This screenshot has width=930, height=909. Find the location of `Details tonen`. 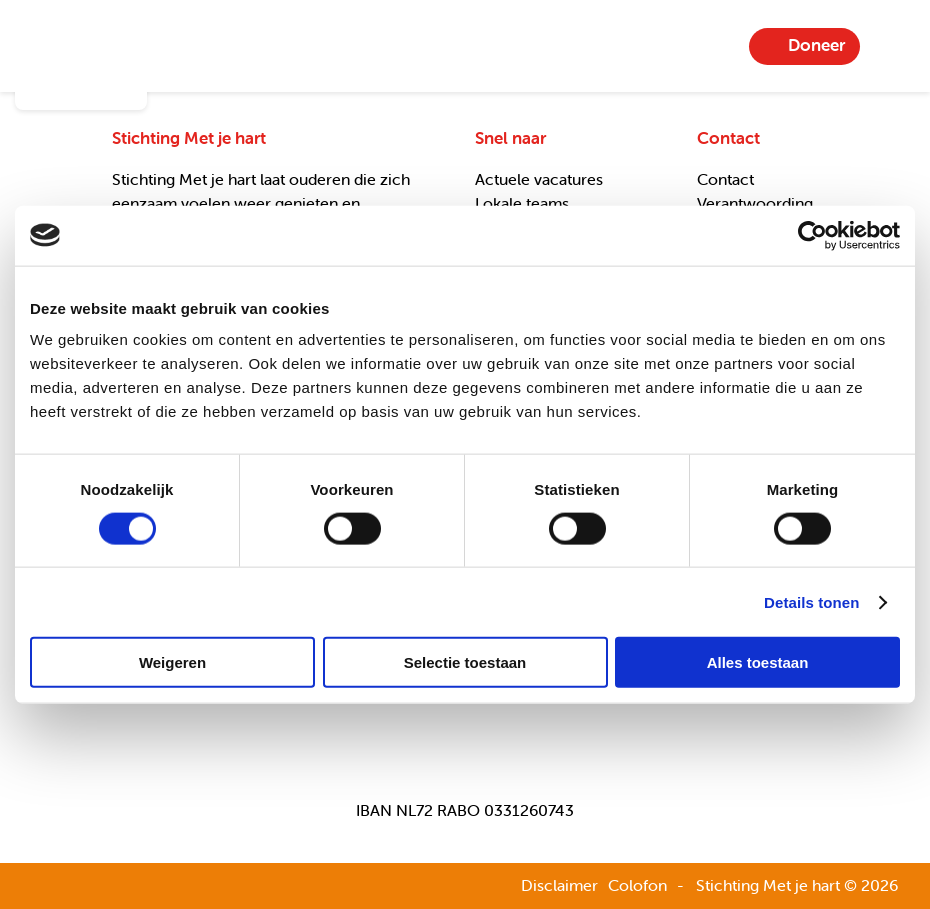

Details tonen is located at coordinates (811, 601).